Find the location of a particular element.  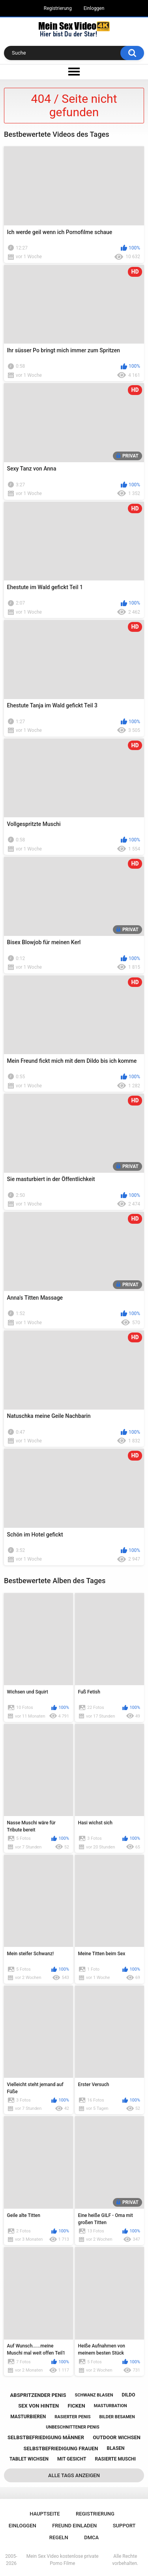

Hauptseite is located at coordinates (45, 2514).